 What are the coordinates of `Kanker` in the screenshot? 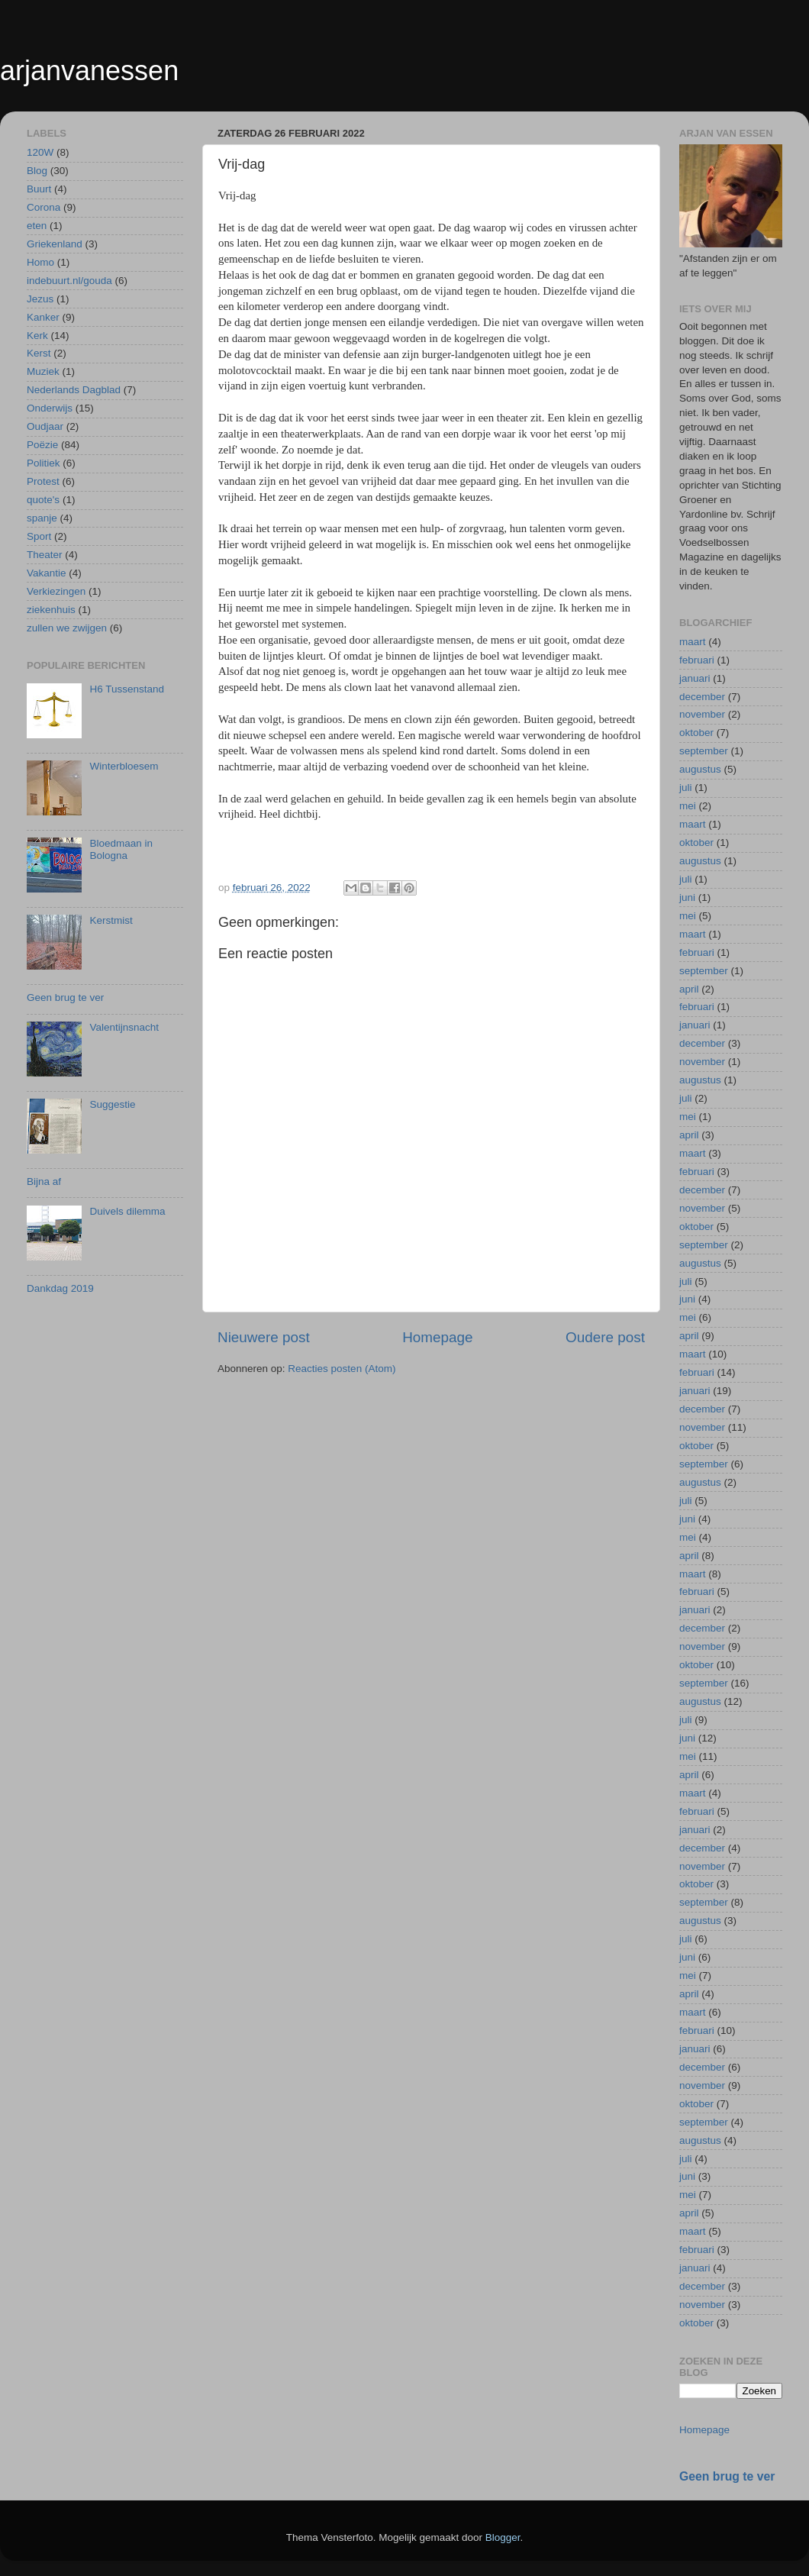 It's located at (43, 317).